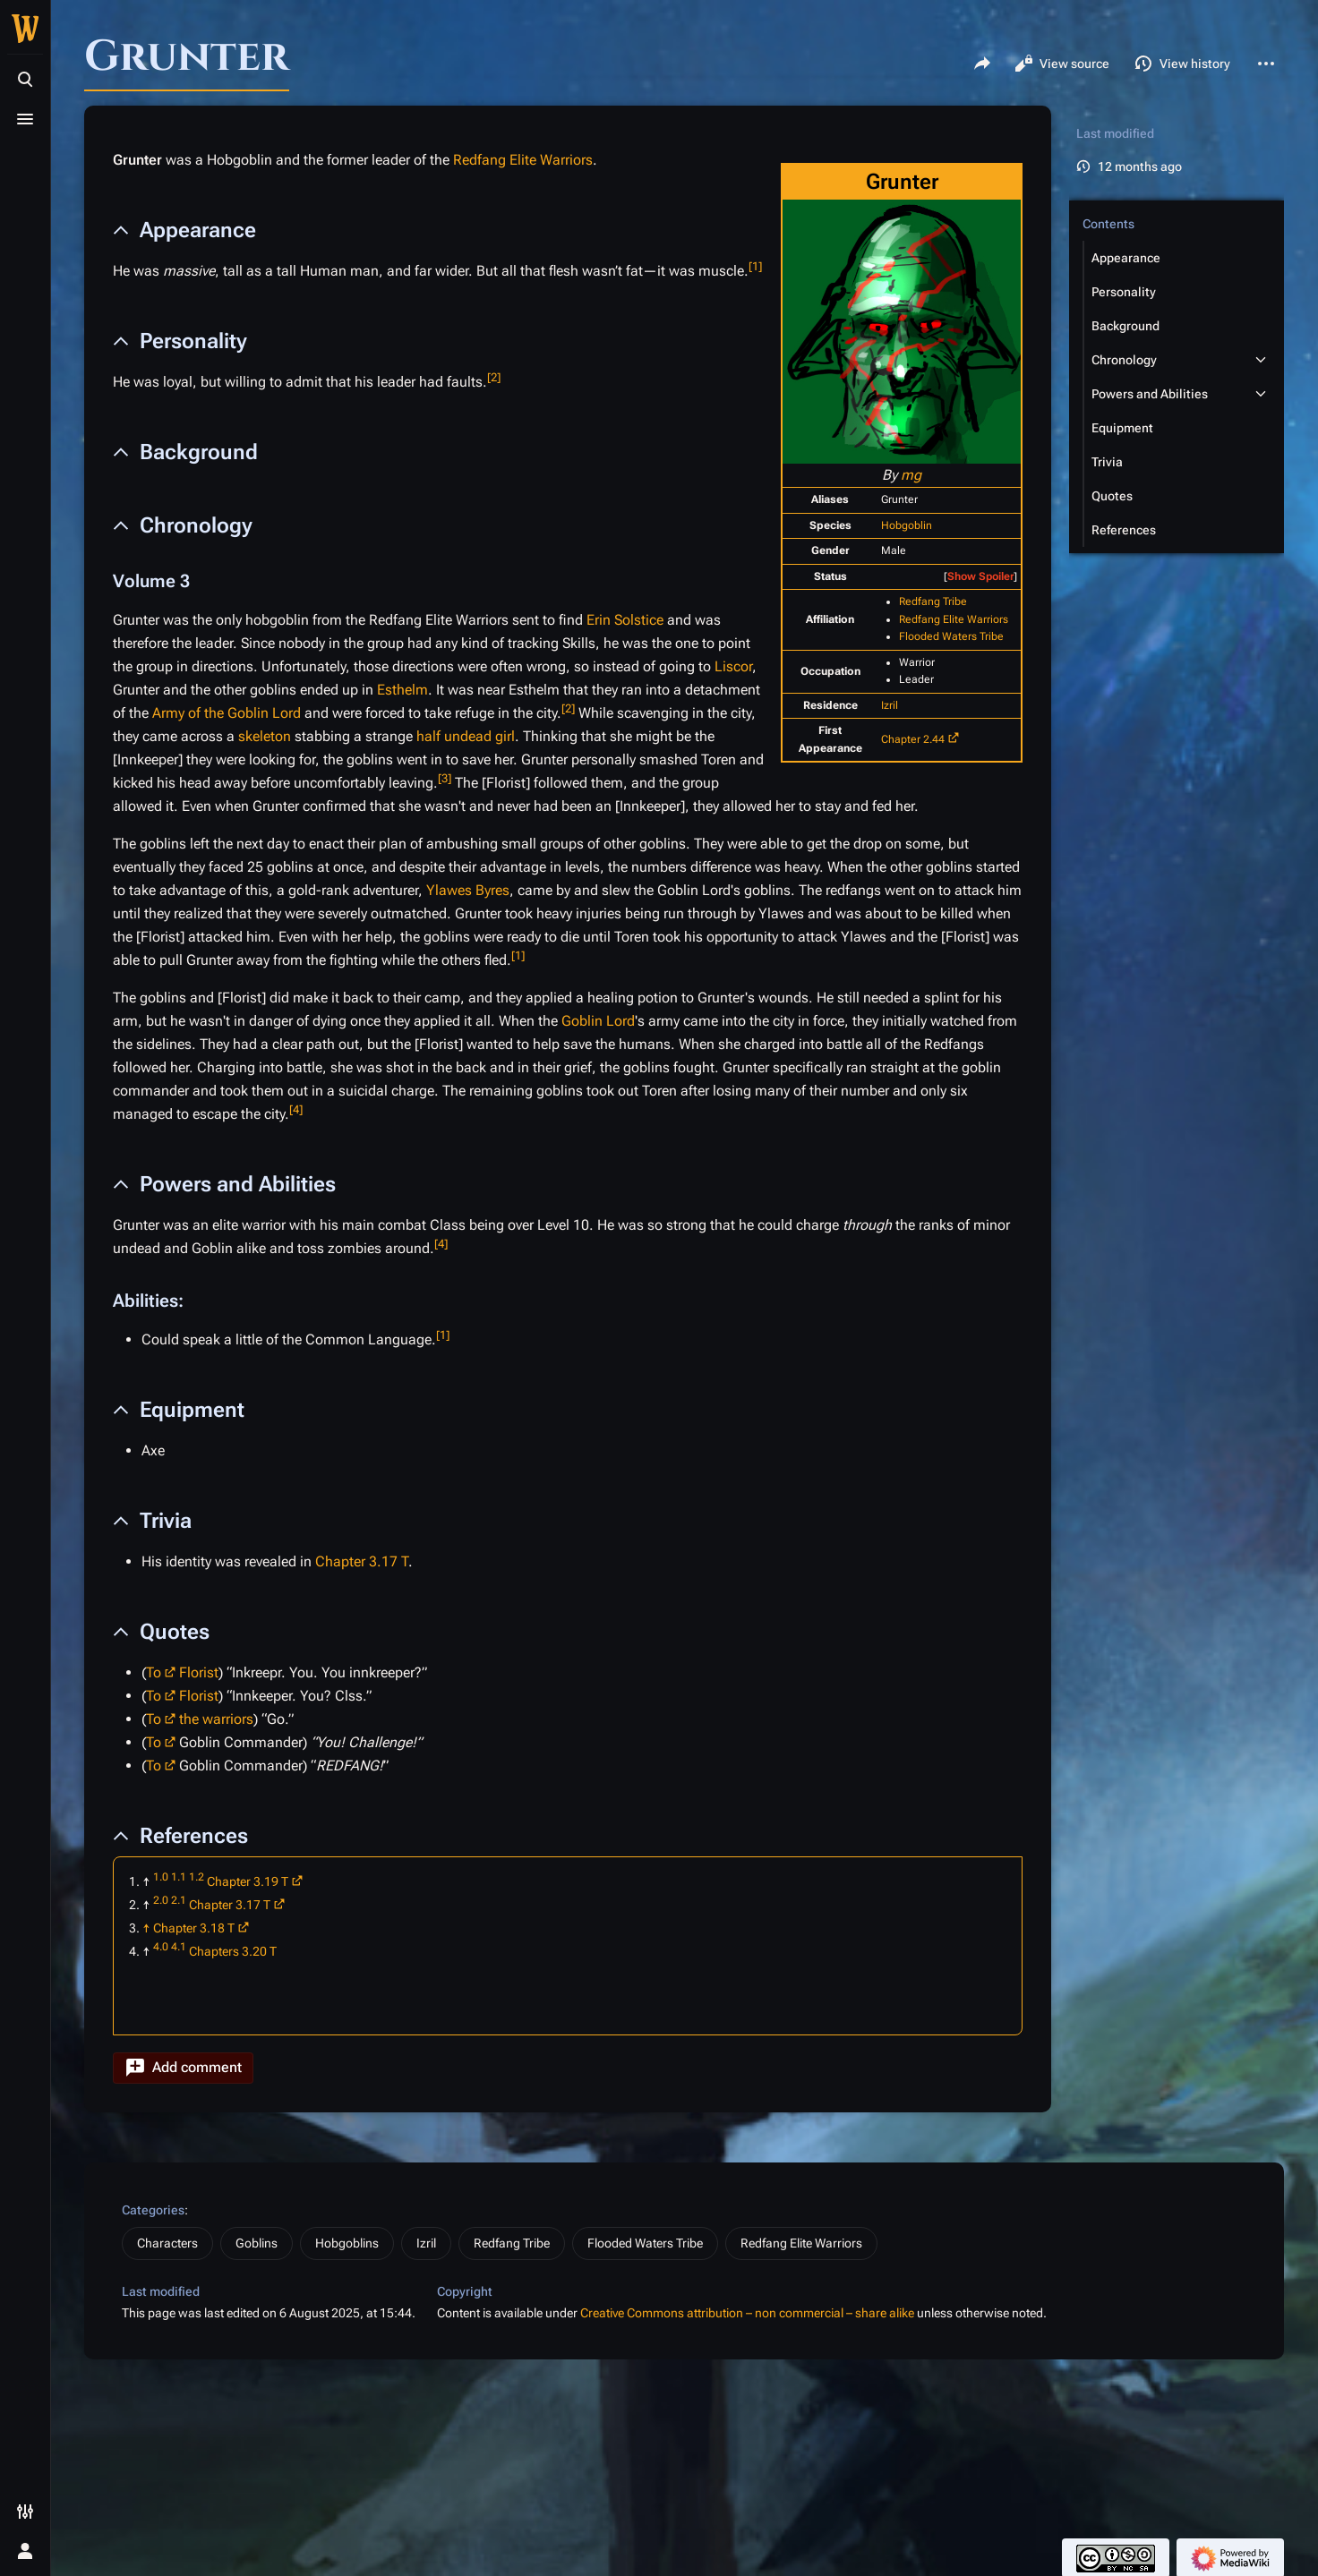  What do you see at coordinates (153, 2210) in the screenshot?
I see `Categories` at bounding box center [153, 2210].